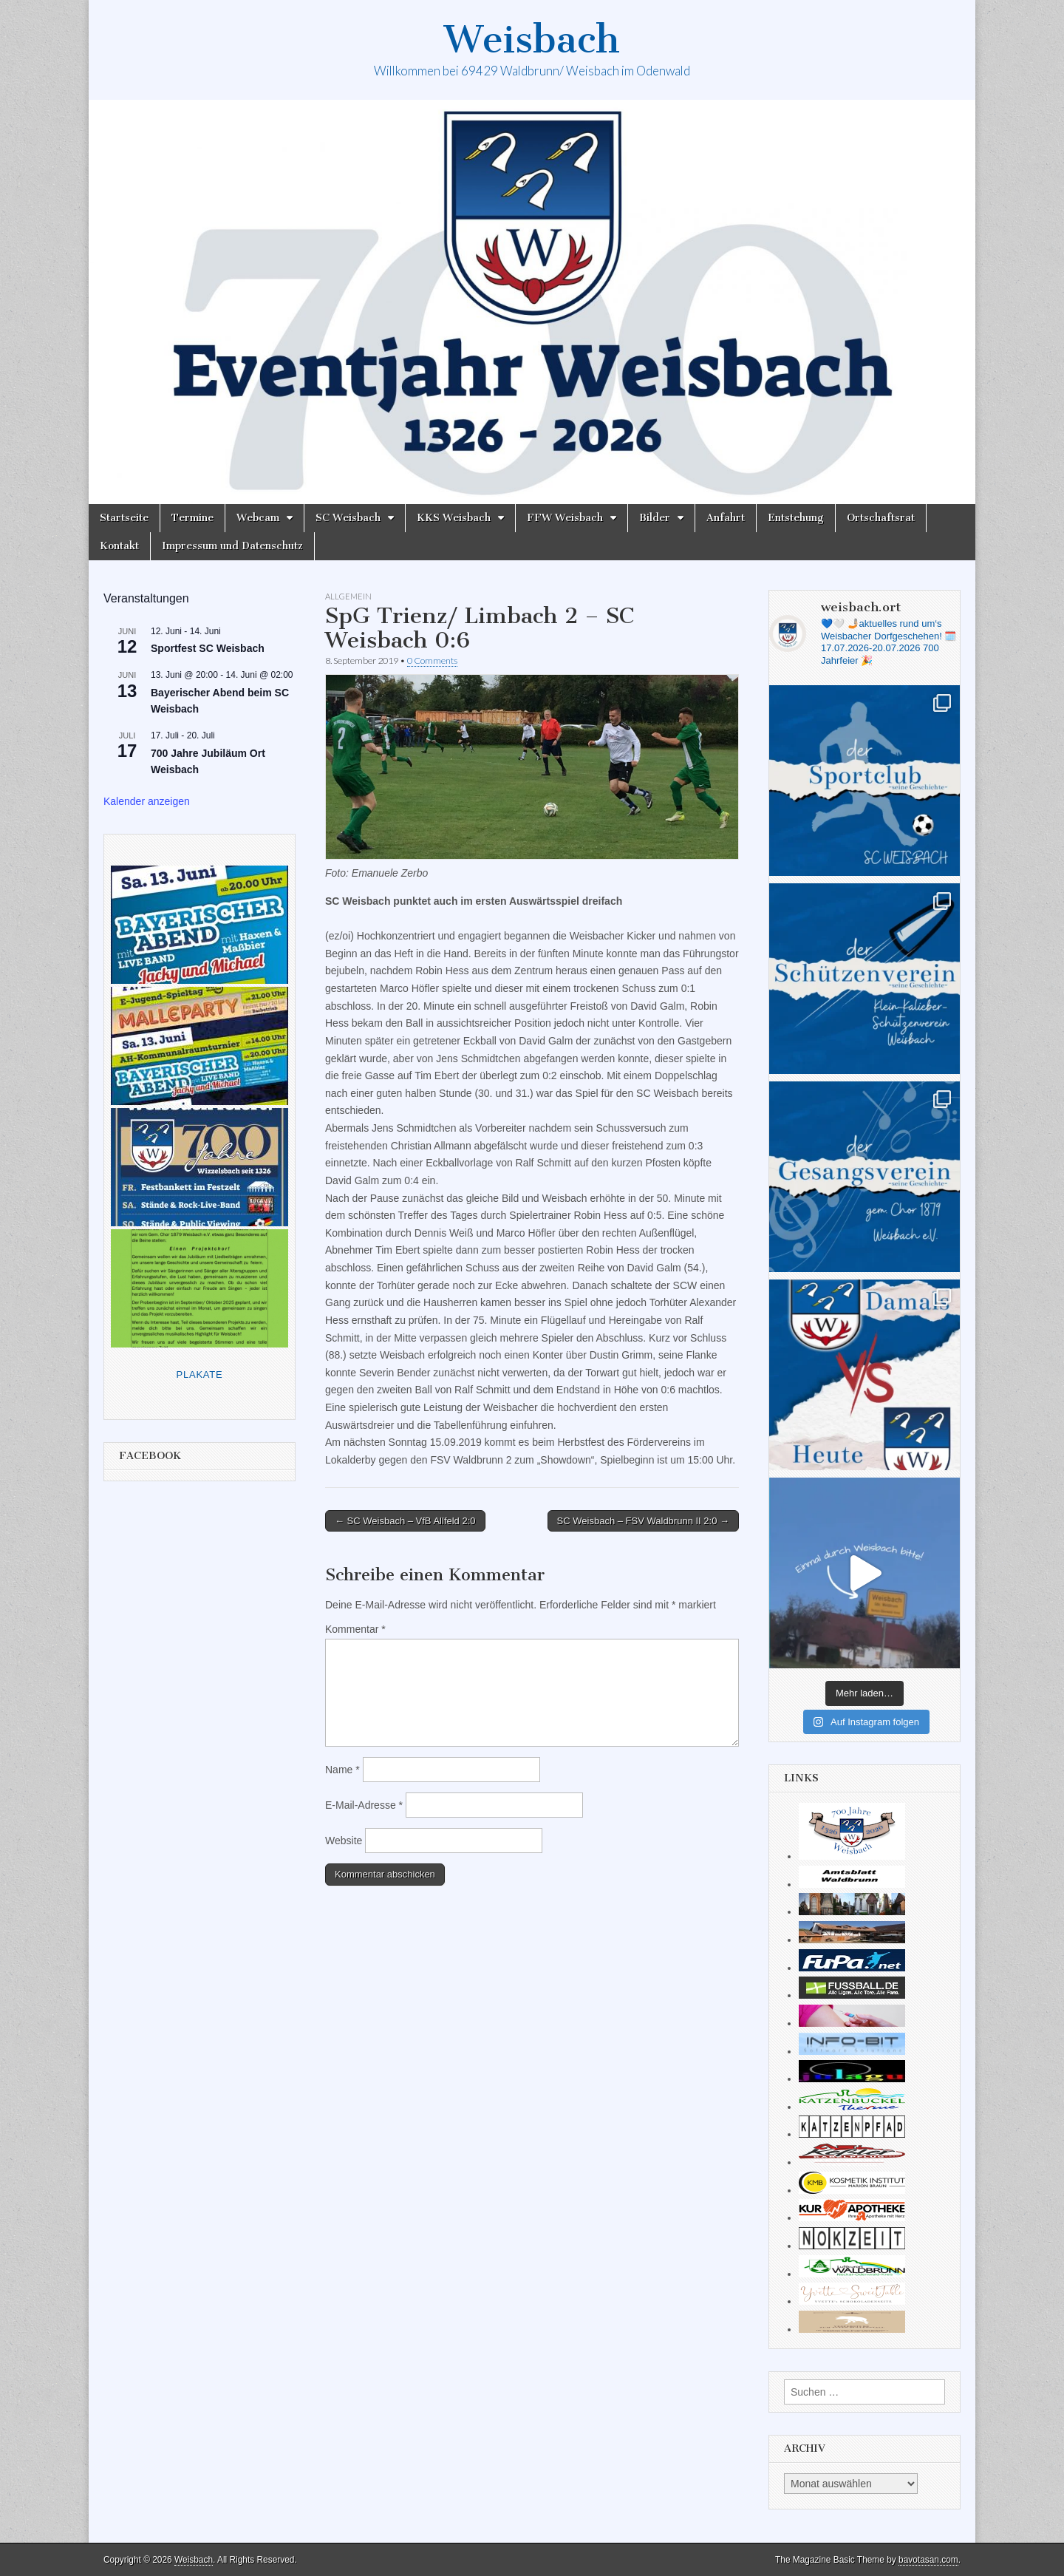 The width and height of the screenshot is (1064, 2576). What do you see at coordinates (405, 1520) in the screenshot?
I see `← SC Weisbach – VfB Allfeld 2:0` at bounding box center [405, 1520].